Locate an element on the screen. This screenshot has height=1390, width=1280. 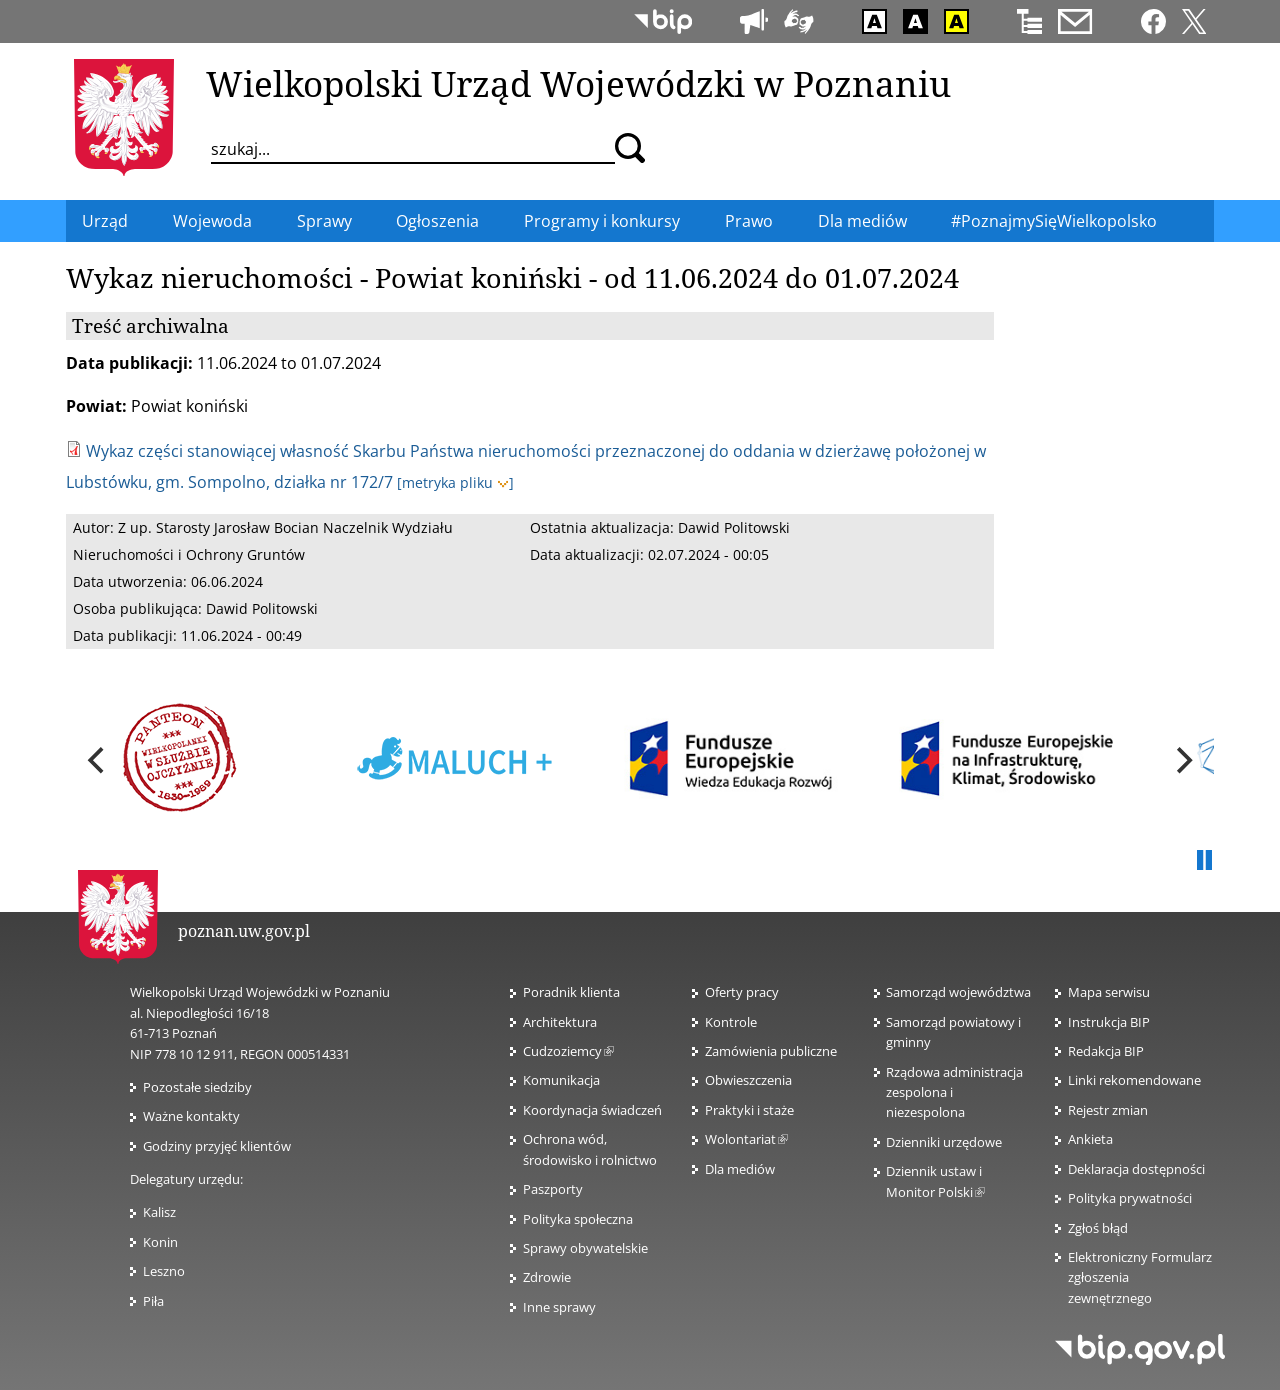
Paszporty is located at coordinates (553, 1189).